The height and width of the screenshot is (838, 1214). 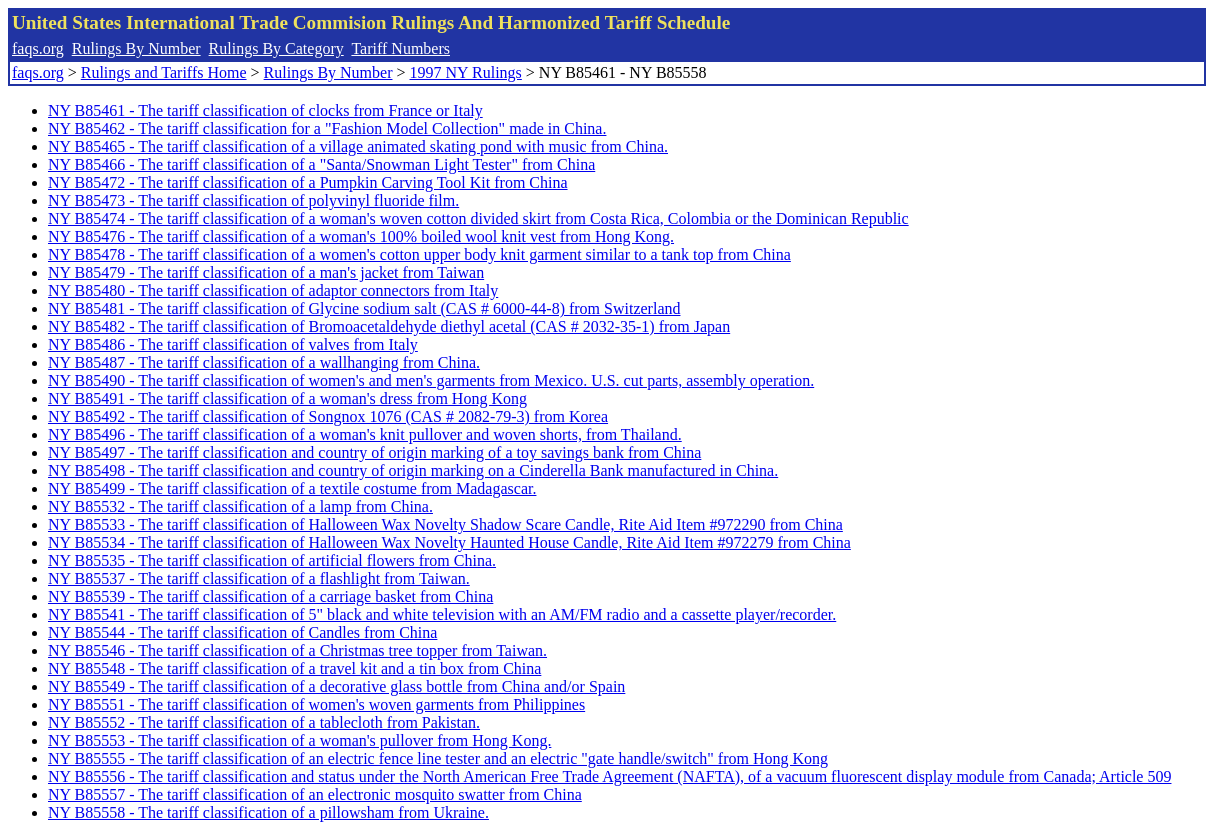 I want to click on Rulings By Number, so click(x=136, y=48).